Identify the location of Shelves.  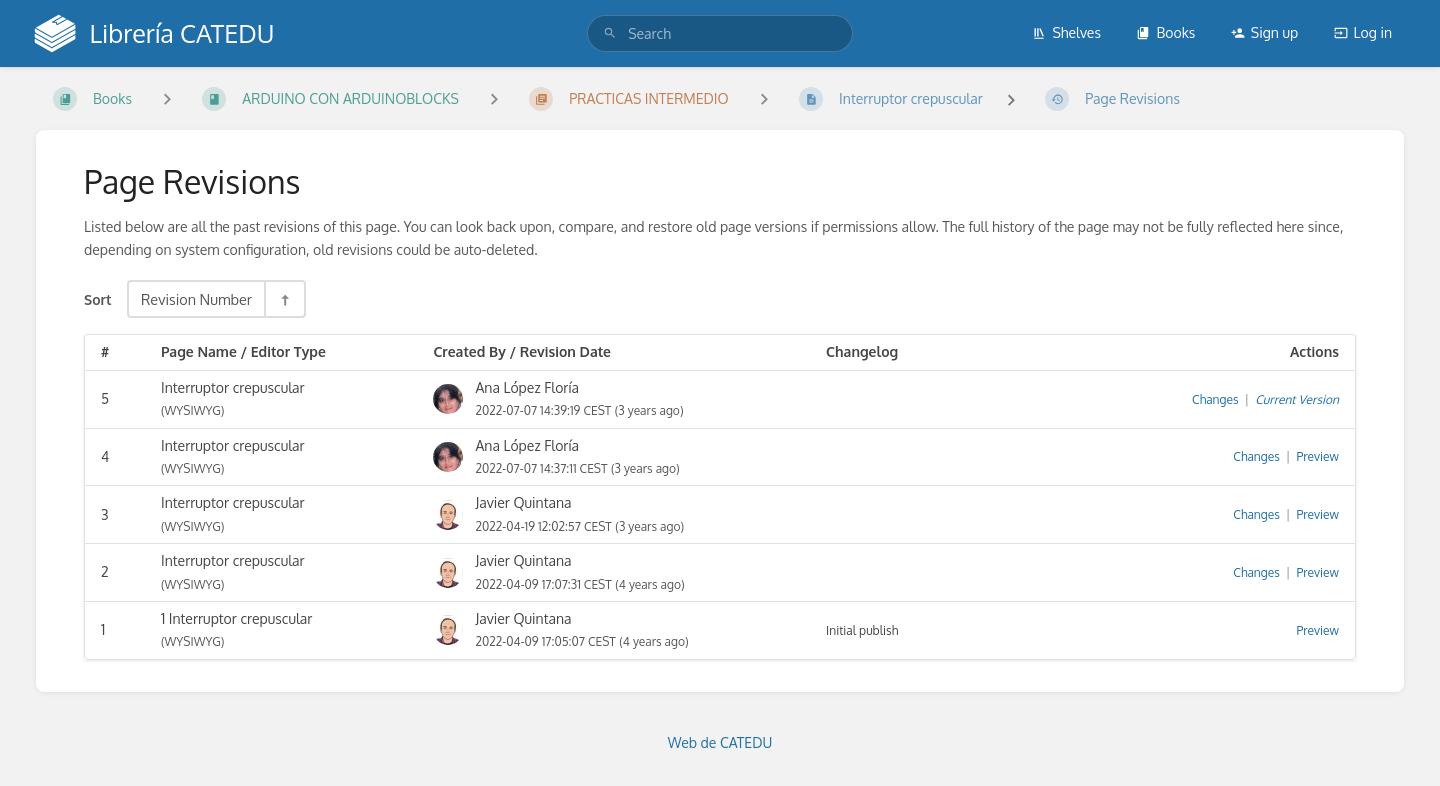
(1066, 32).